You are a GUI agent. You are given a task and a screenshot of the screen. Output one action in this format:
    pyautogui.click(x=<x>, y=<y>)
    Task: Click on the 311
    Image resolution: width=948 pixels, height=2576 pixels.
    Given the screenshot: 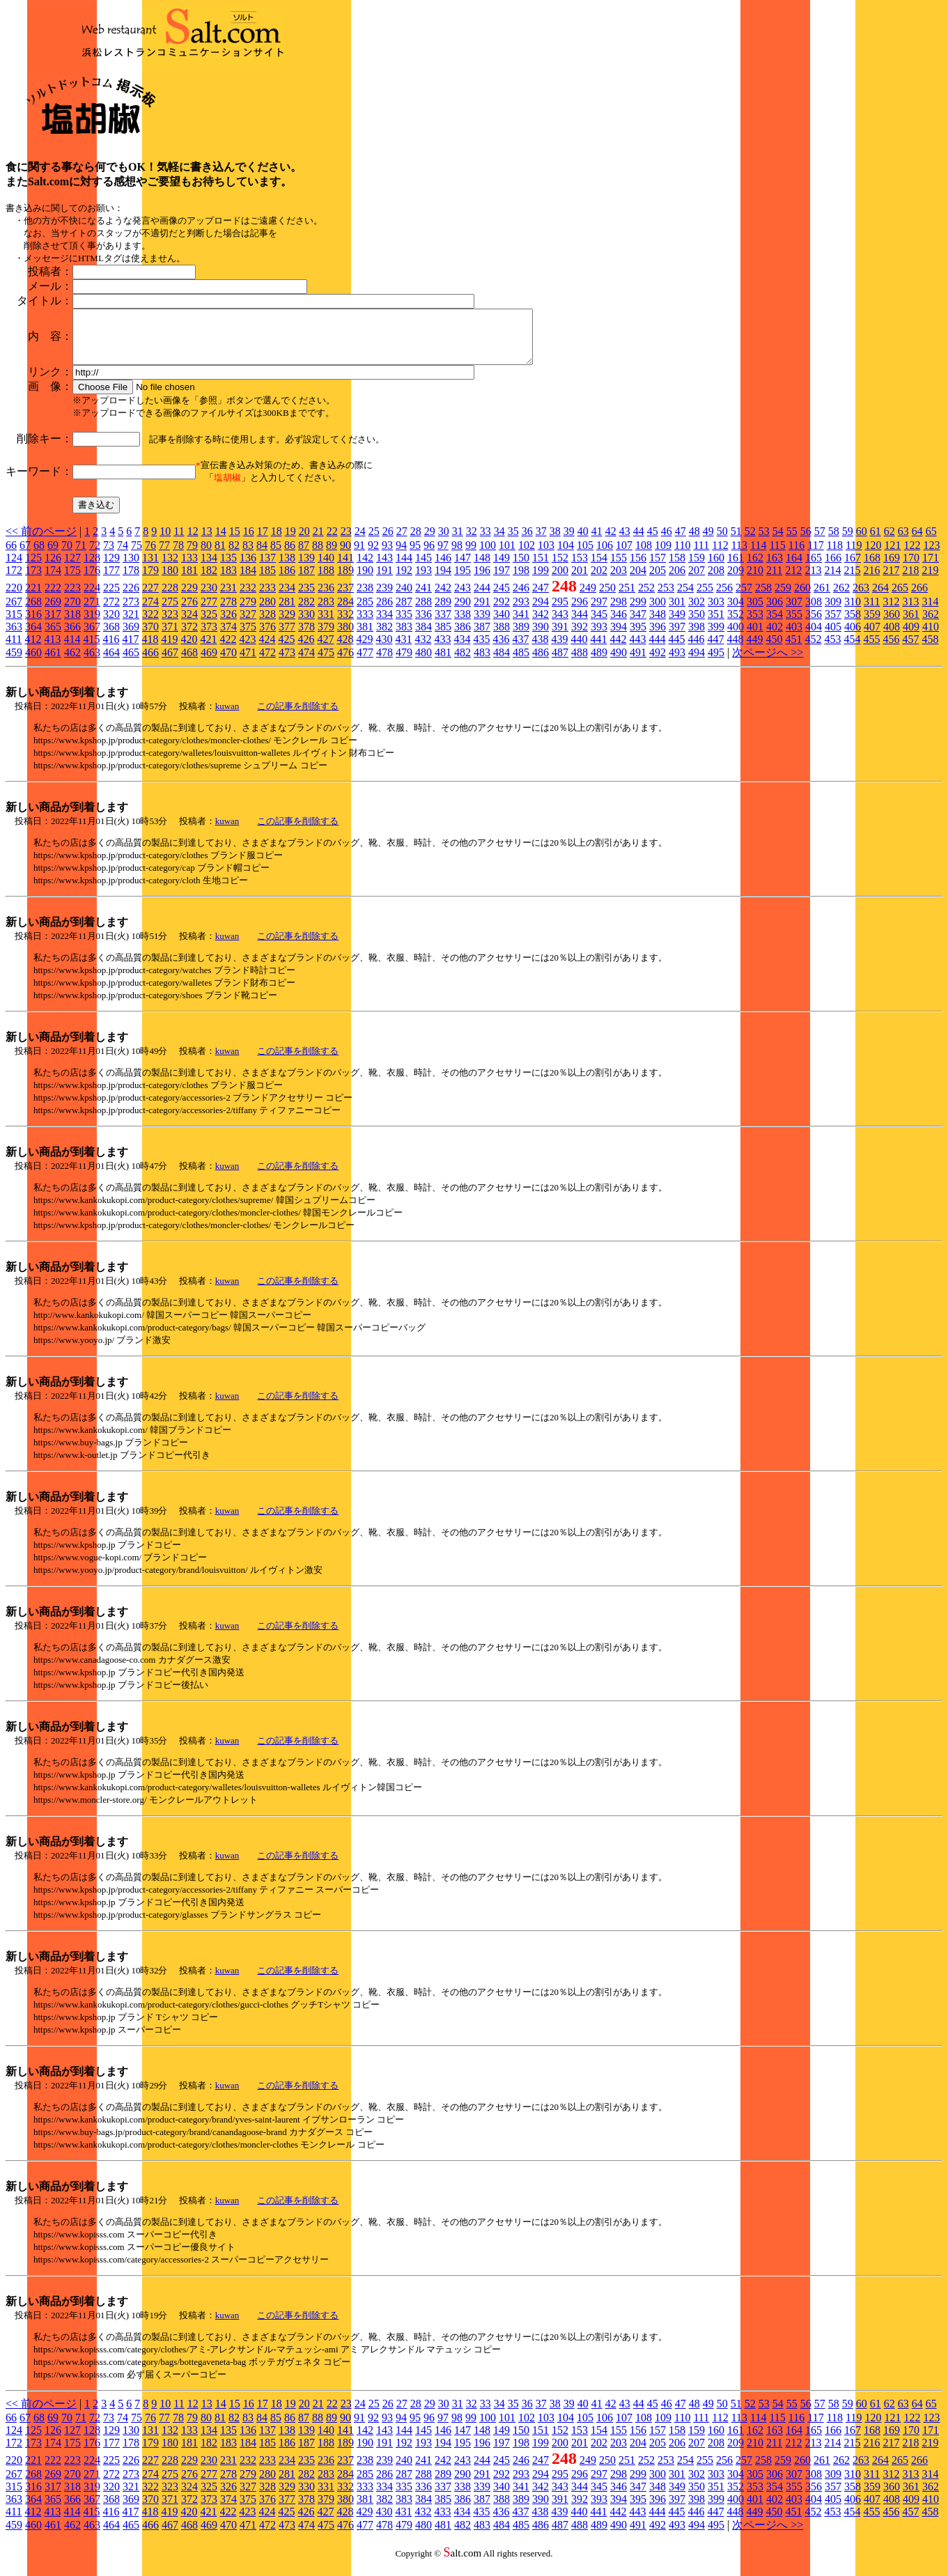 What is the action you would take?
    pyautogui.click(x=872, y=612)
    